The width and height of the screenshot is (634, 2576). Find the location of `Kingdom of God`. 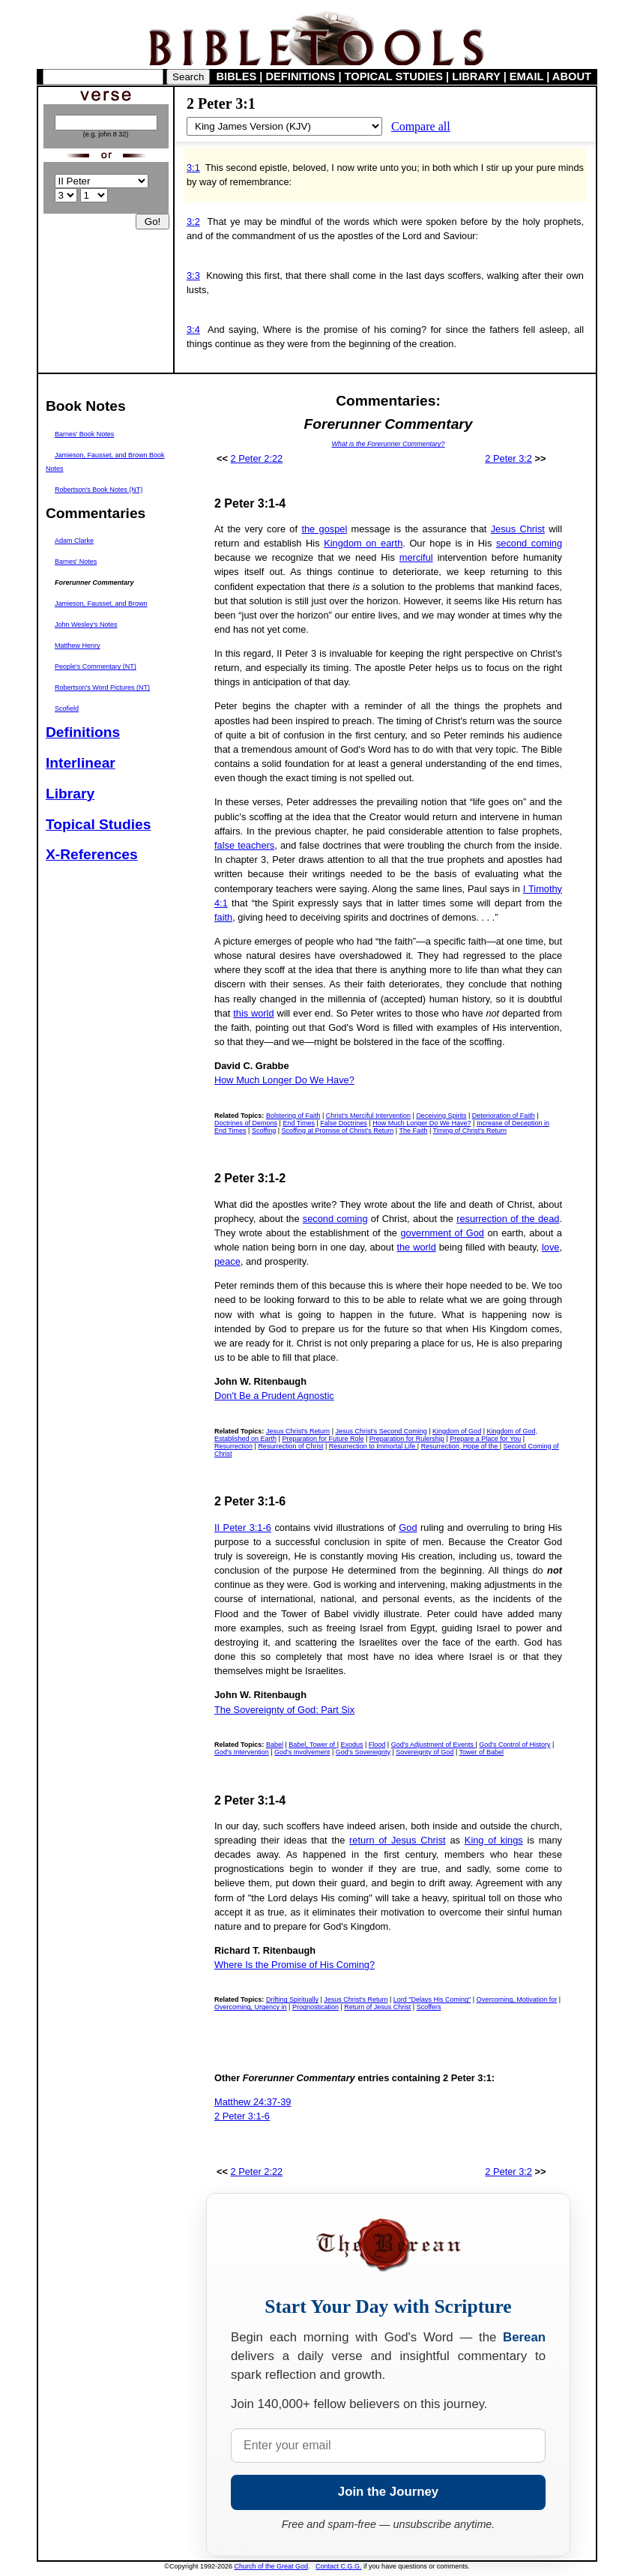

Kingdom of God is located at coordinates (456, 1431).